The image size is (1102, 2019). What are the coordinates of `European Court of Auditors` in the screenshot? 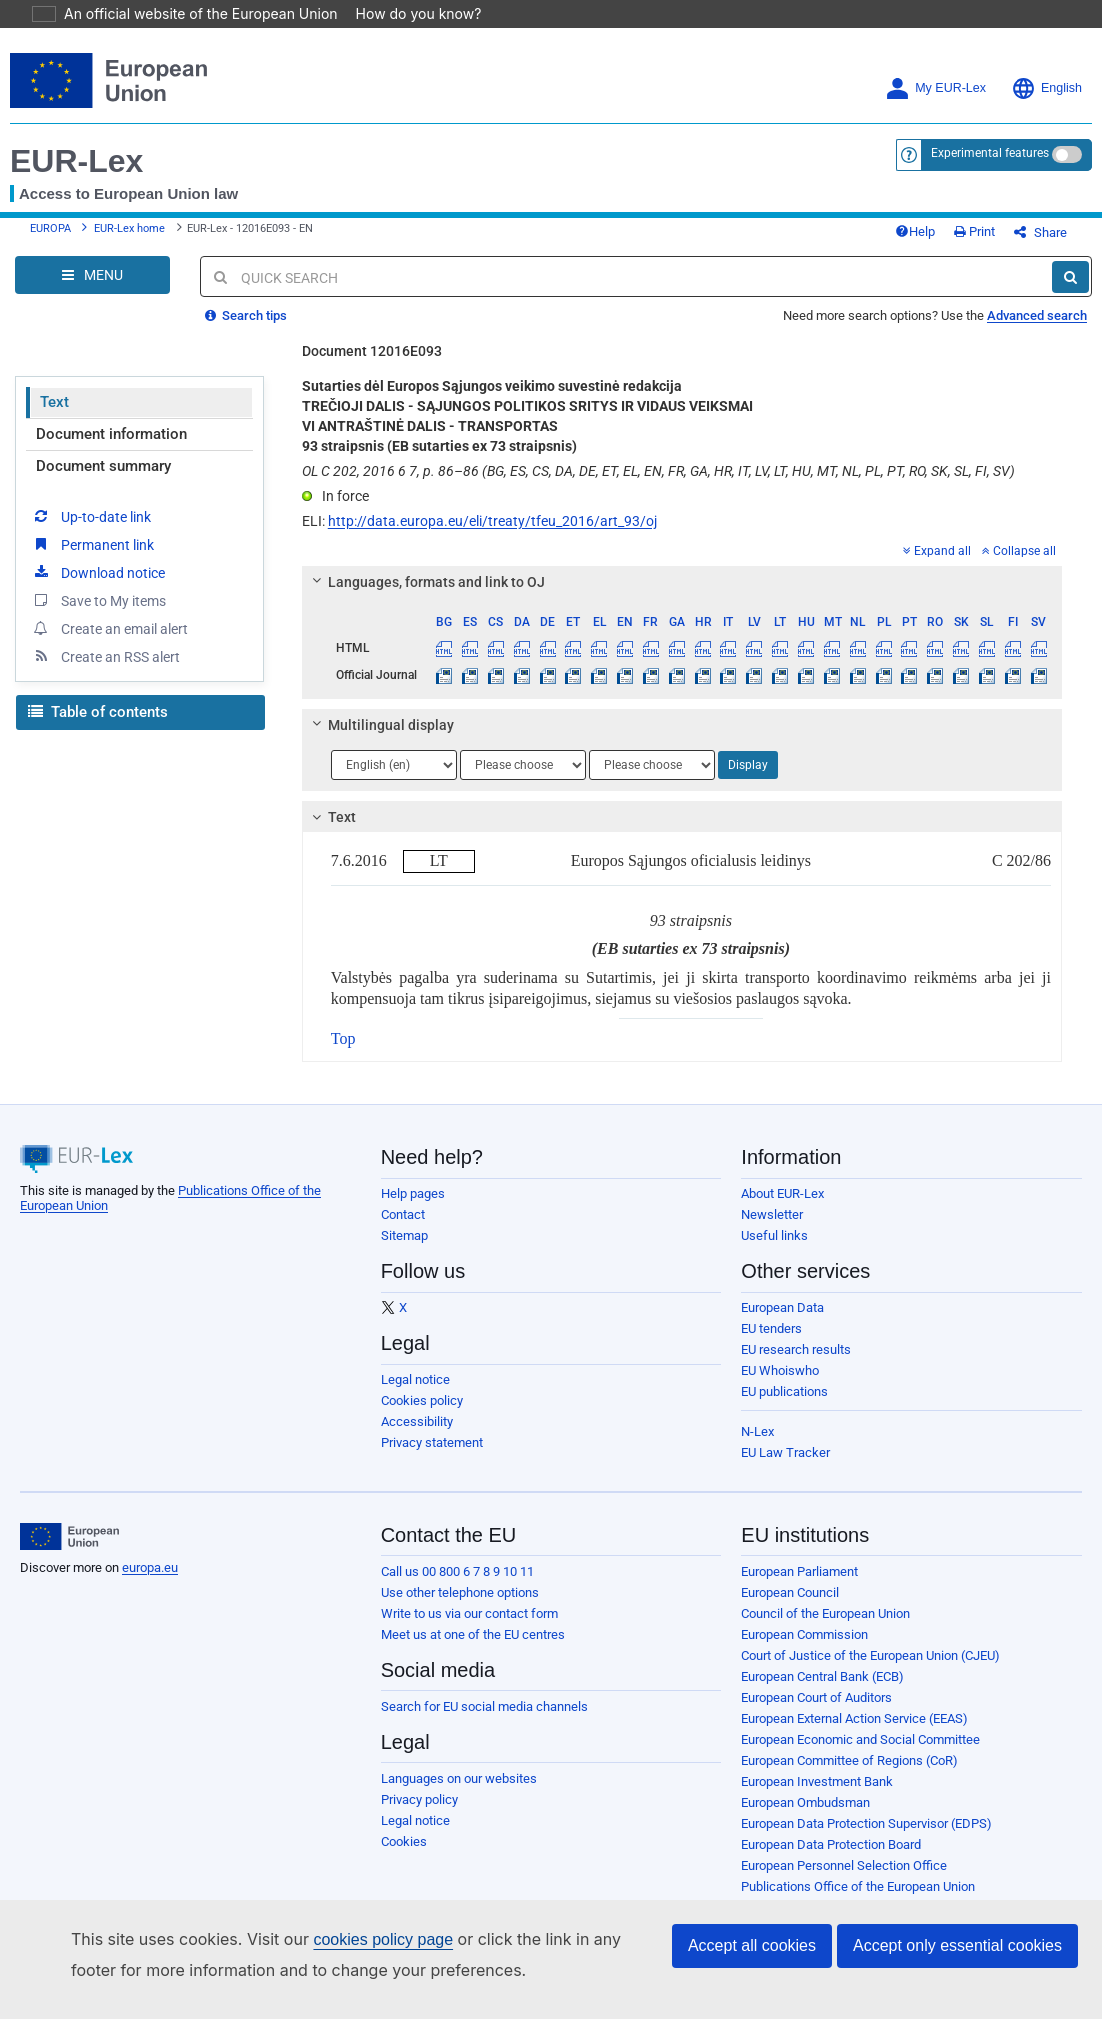 It's located at (816, 1712).